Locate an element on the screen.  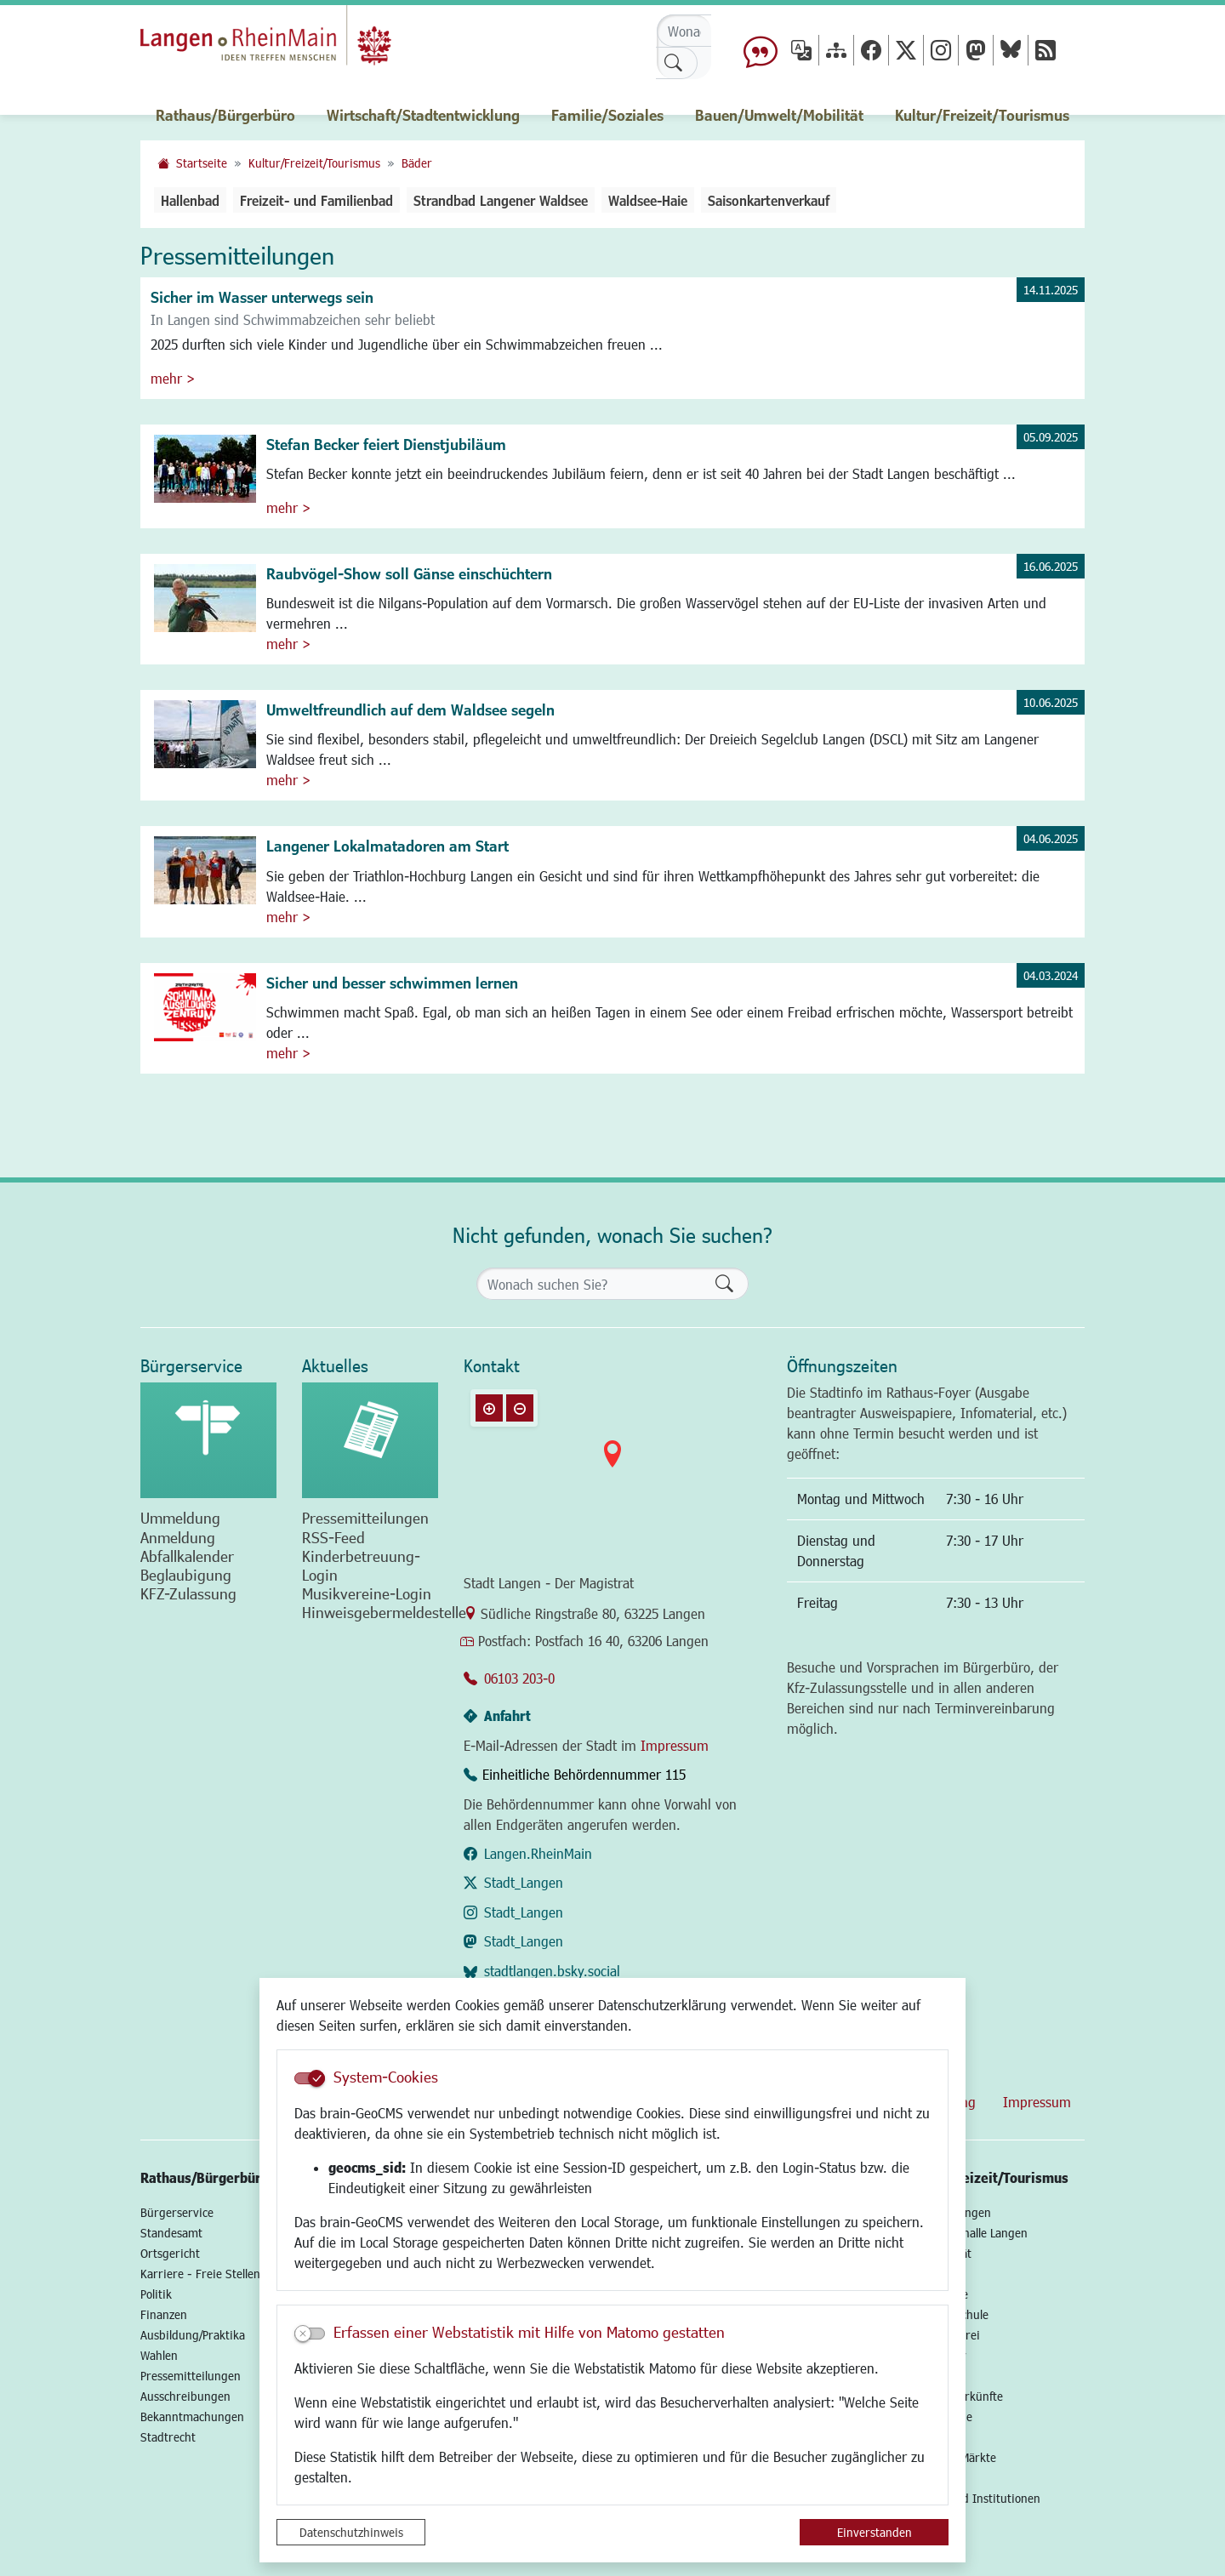
Sicher im Wasser unterwegs sein is located at coordinates (262, 297).